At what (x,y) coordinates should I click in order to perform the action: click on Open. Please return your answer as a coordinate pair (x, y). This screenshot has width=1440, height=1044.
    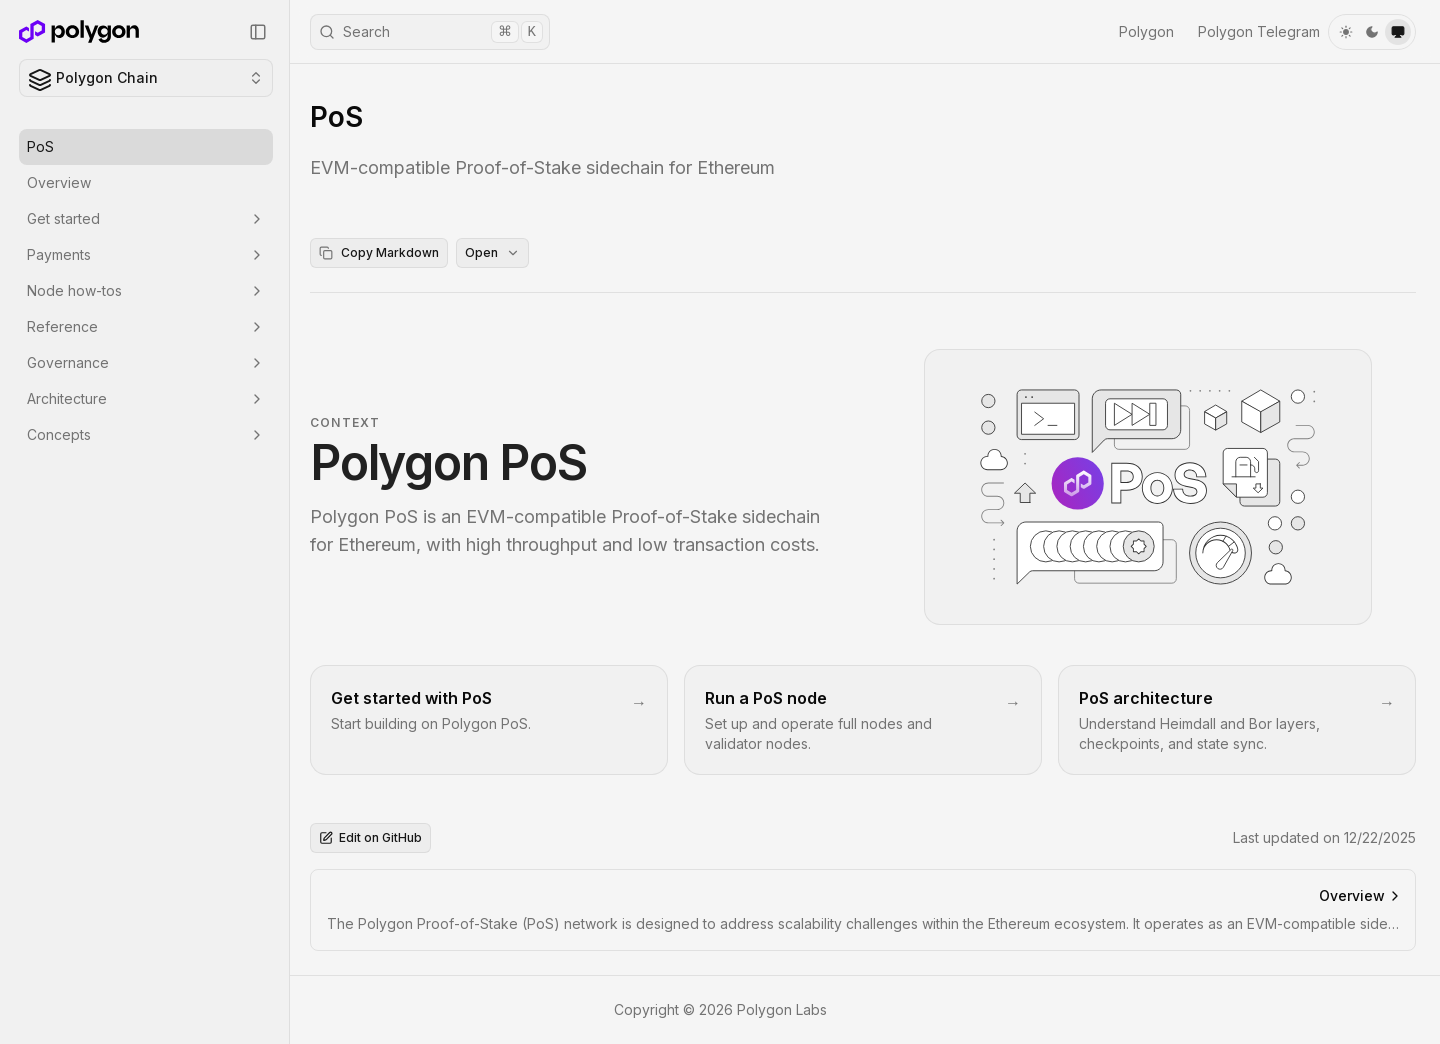
    Looking at the image, I should click on (492, 252).